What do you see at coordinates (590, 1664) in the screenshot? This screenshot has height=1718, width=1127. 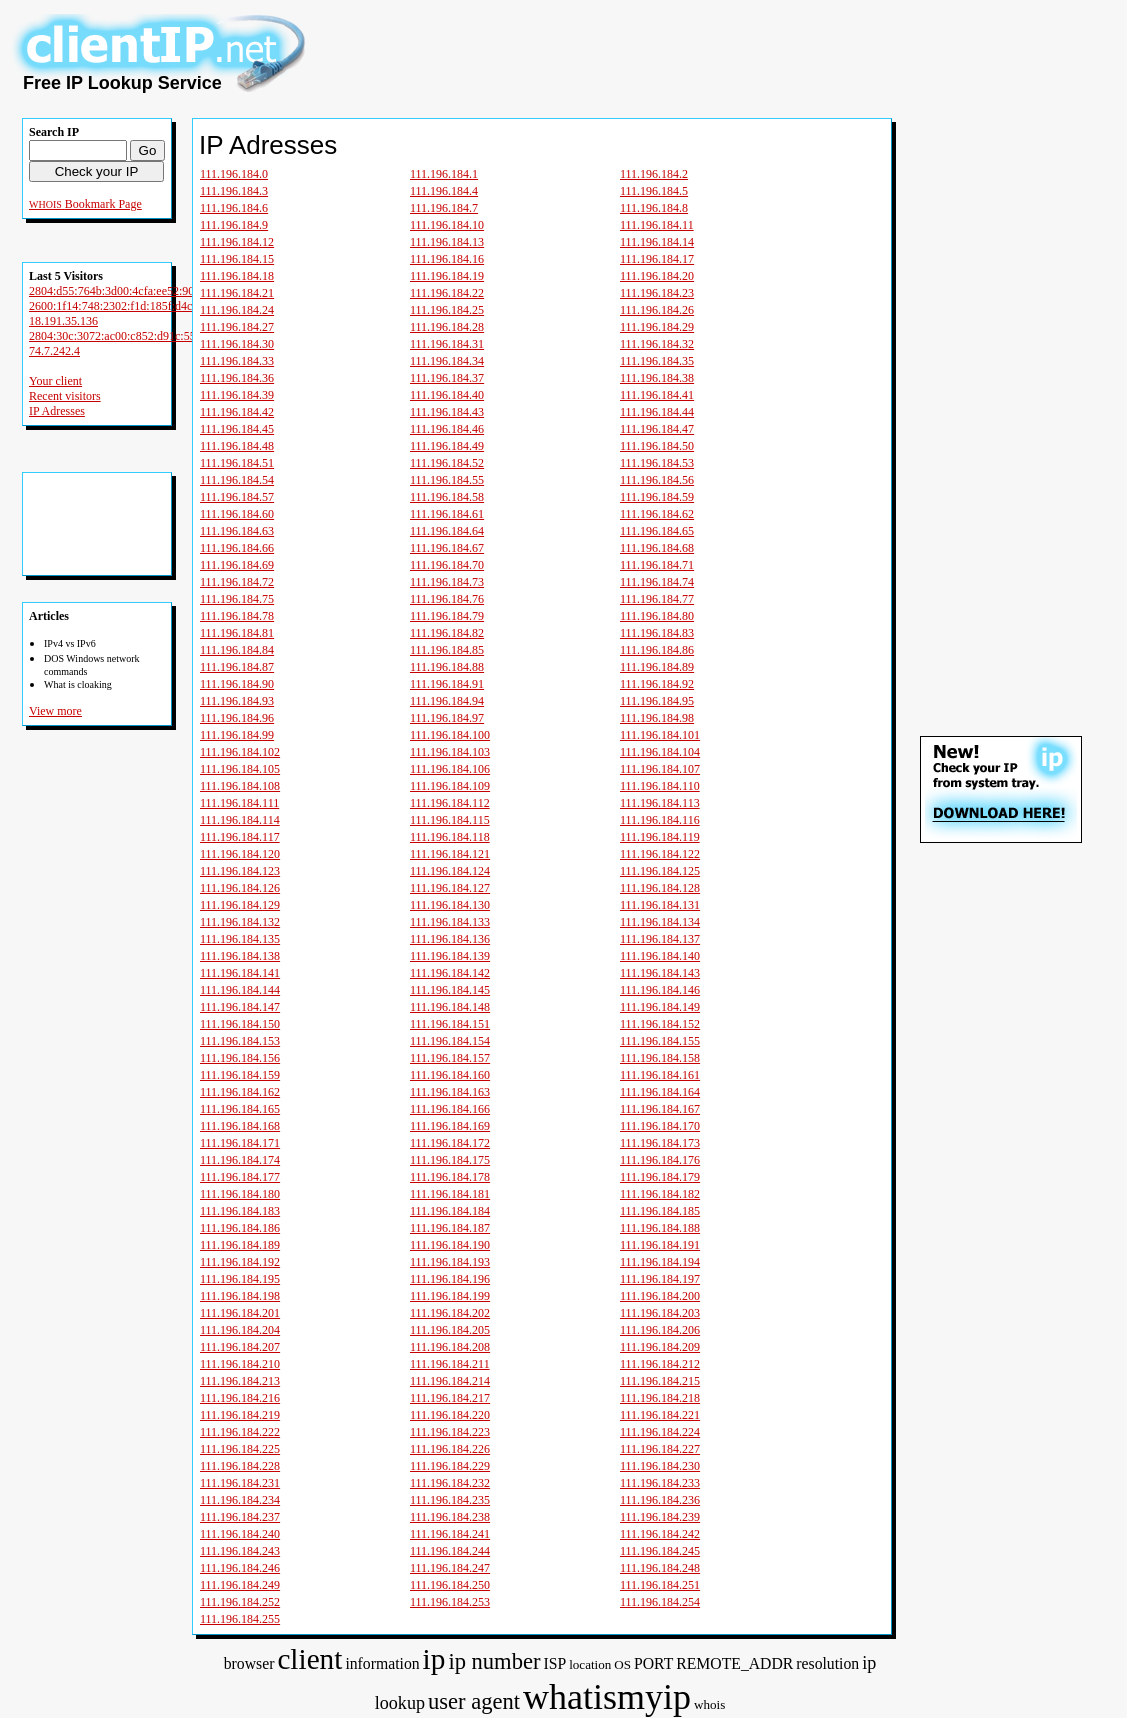 I see `location` at bounding box center [590, 1664].